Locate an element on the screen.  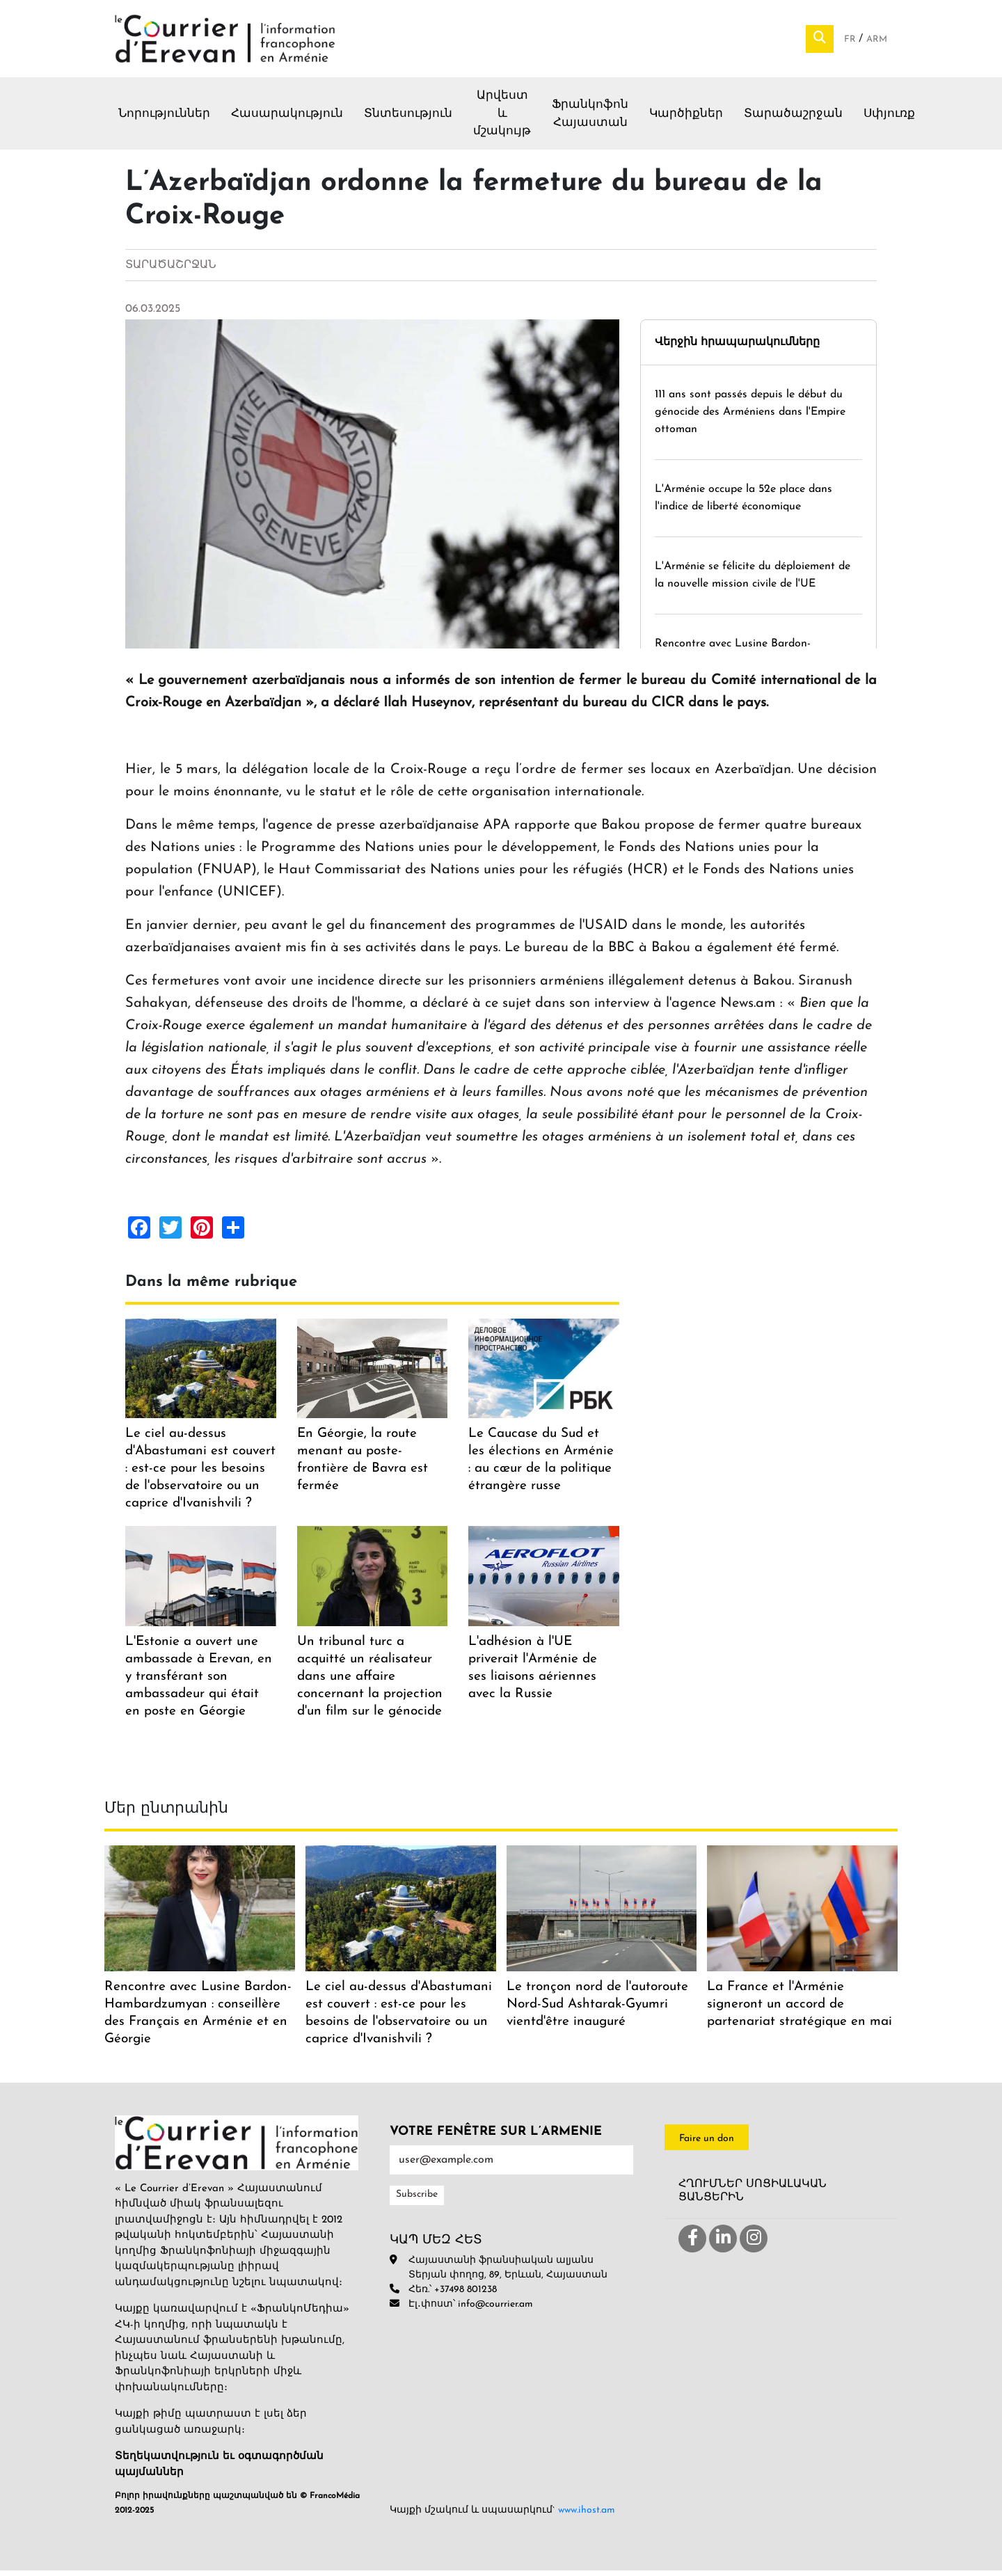
www.ihost.am is located at coordinates (586, 2516).